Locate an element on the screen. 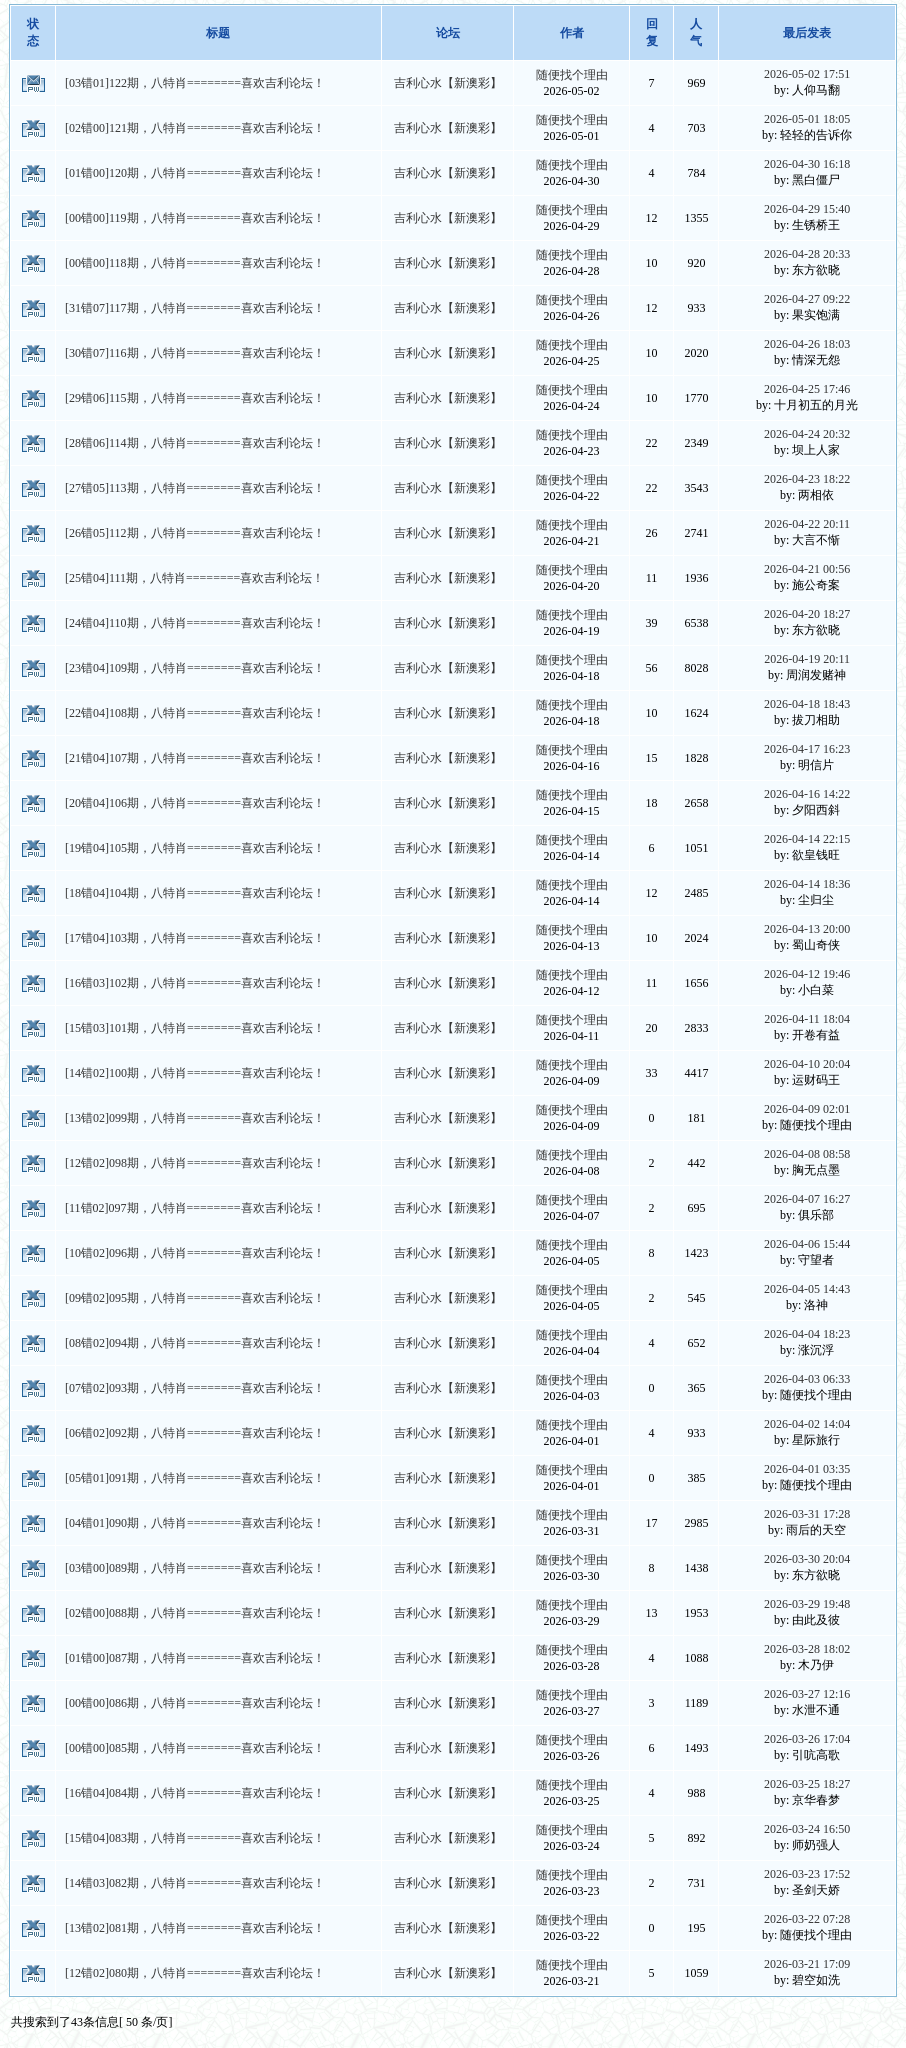  2026-03-21 17:09 is located at coordinates (807, 1964).